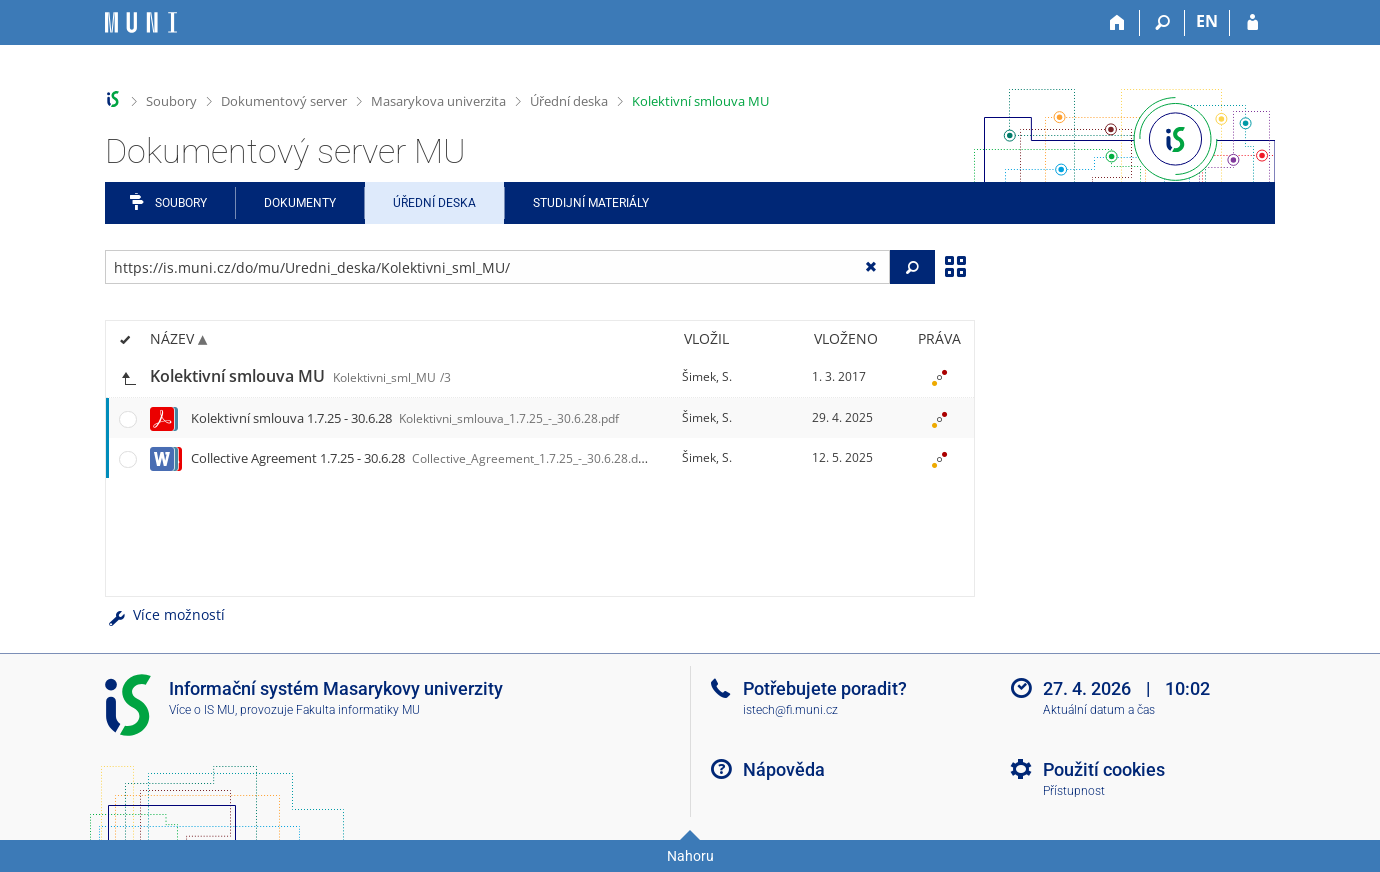  Describe the element at coordinates (939, 377) in the screenshot. I see `[Nastavená práva]` at that location.